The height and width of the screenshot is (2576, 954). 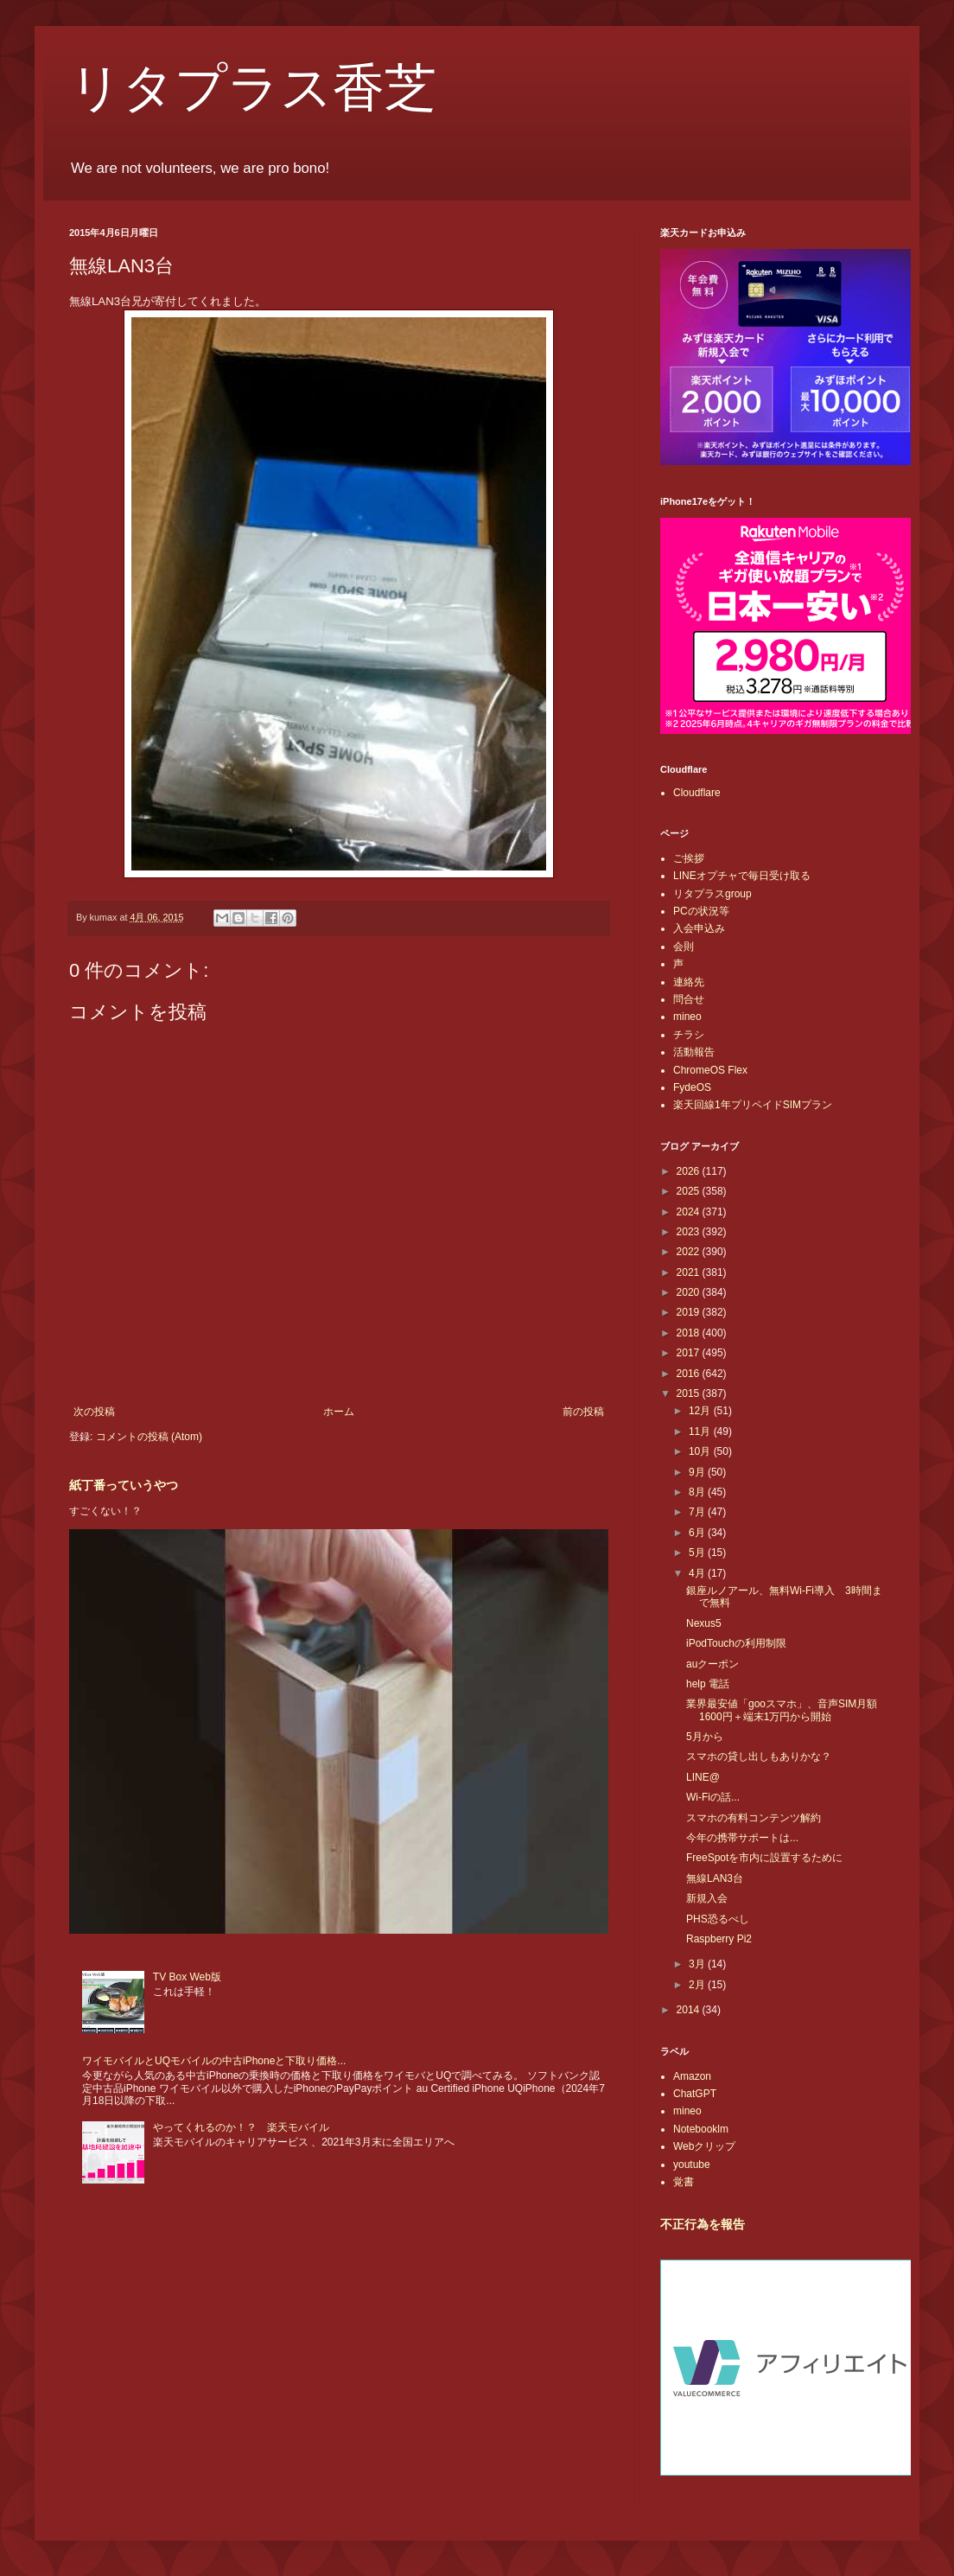 What do you see at coordinates (698, 1573) in the screenshot?
I see `4月` at bounding box center [698, 1573].